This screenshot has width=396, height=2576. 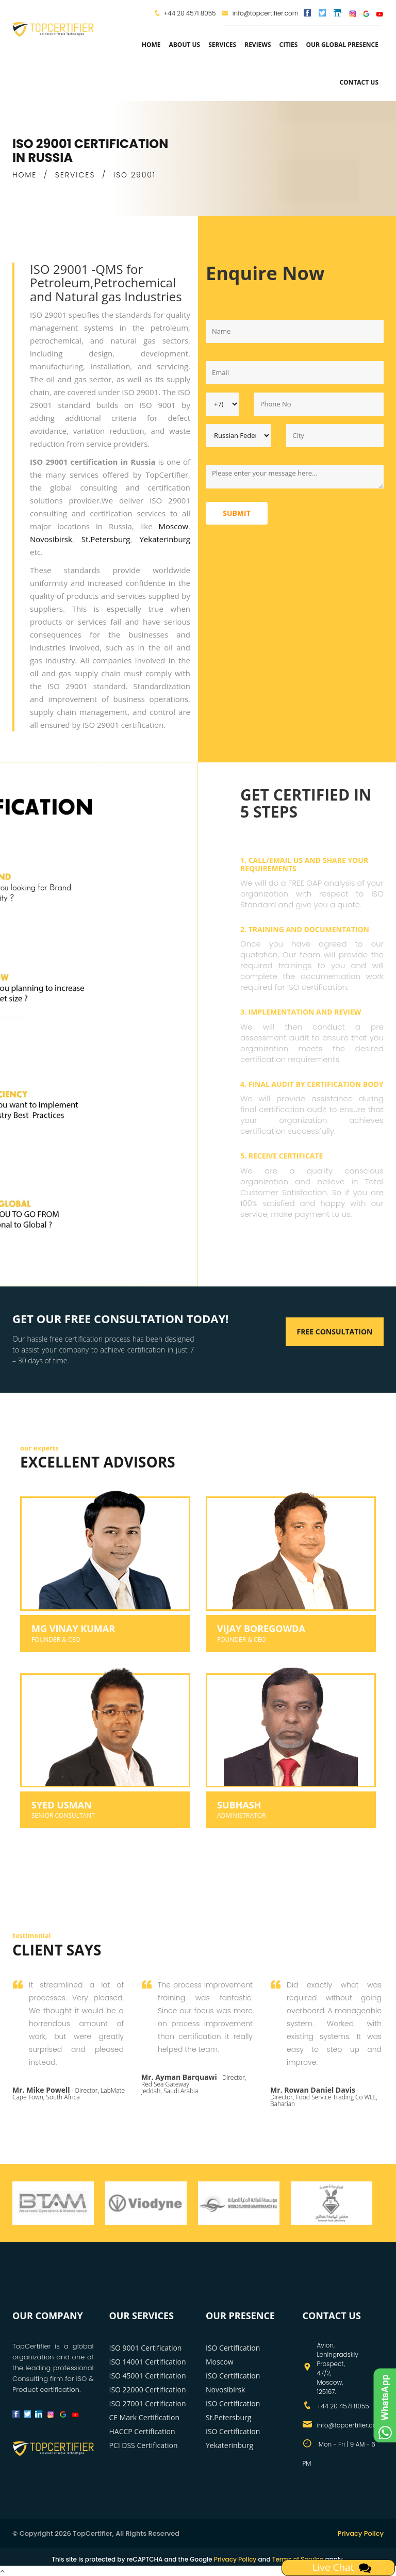 I want to click on ISO 27001 Certification, so click(x=147, y=2403).